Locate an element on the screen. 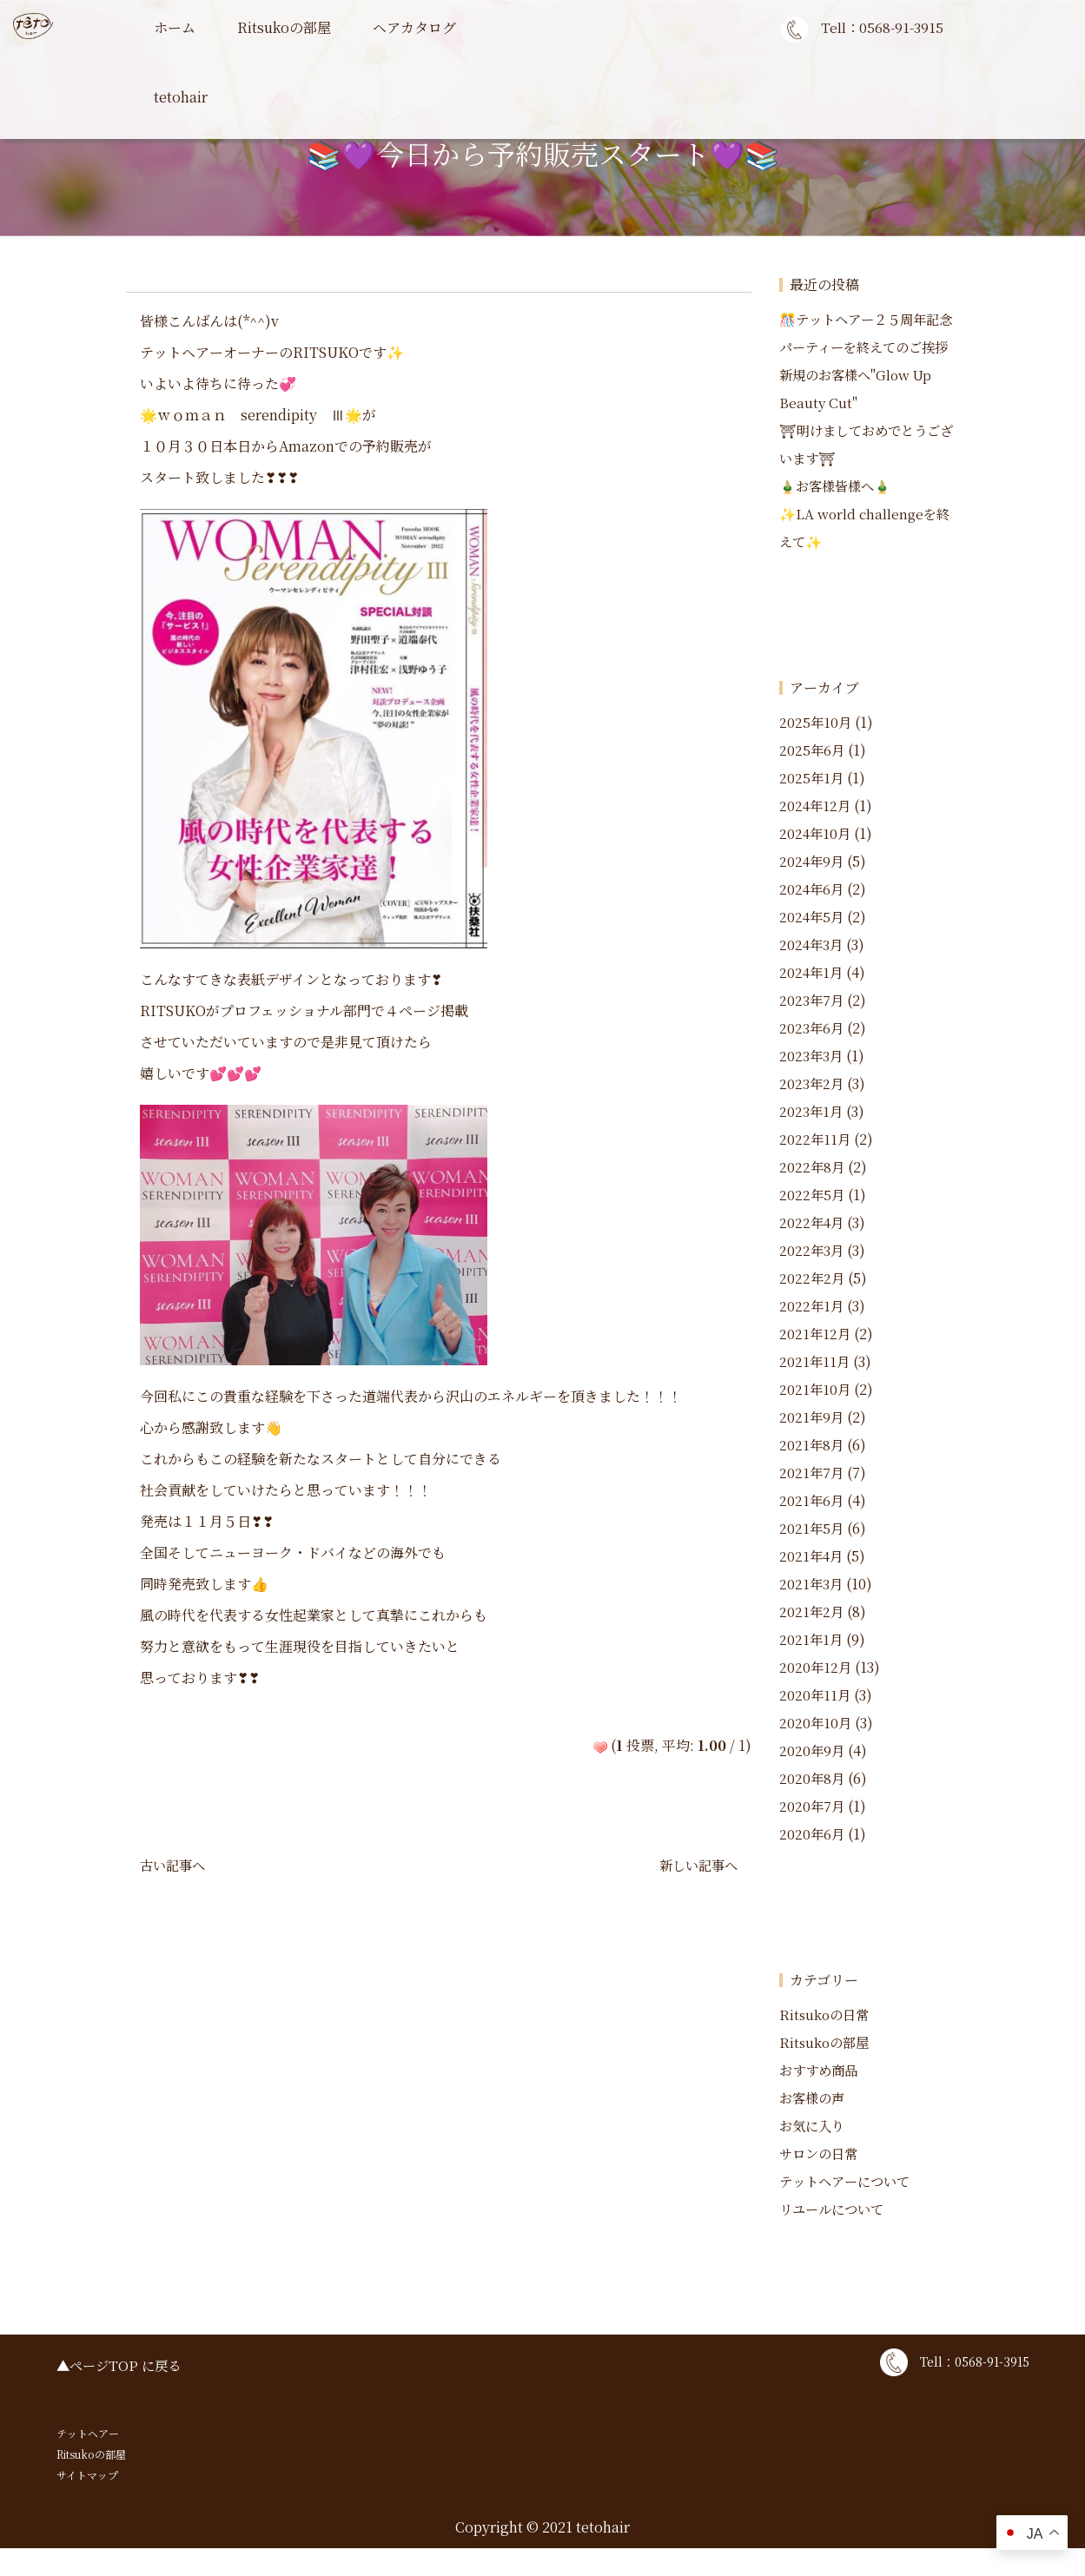 The image size is (1085, 2576). 2022年8月 is located at coordinates (812, 1195).